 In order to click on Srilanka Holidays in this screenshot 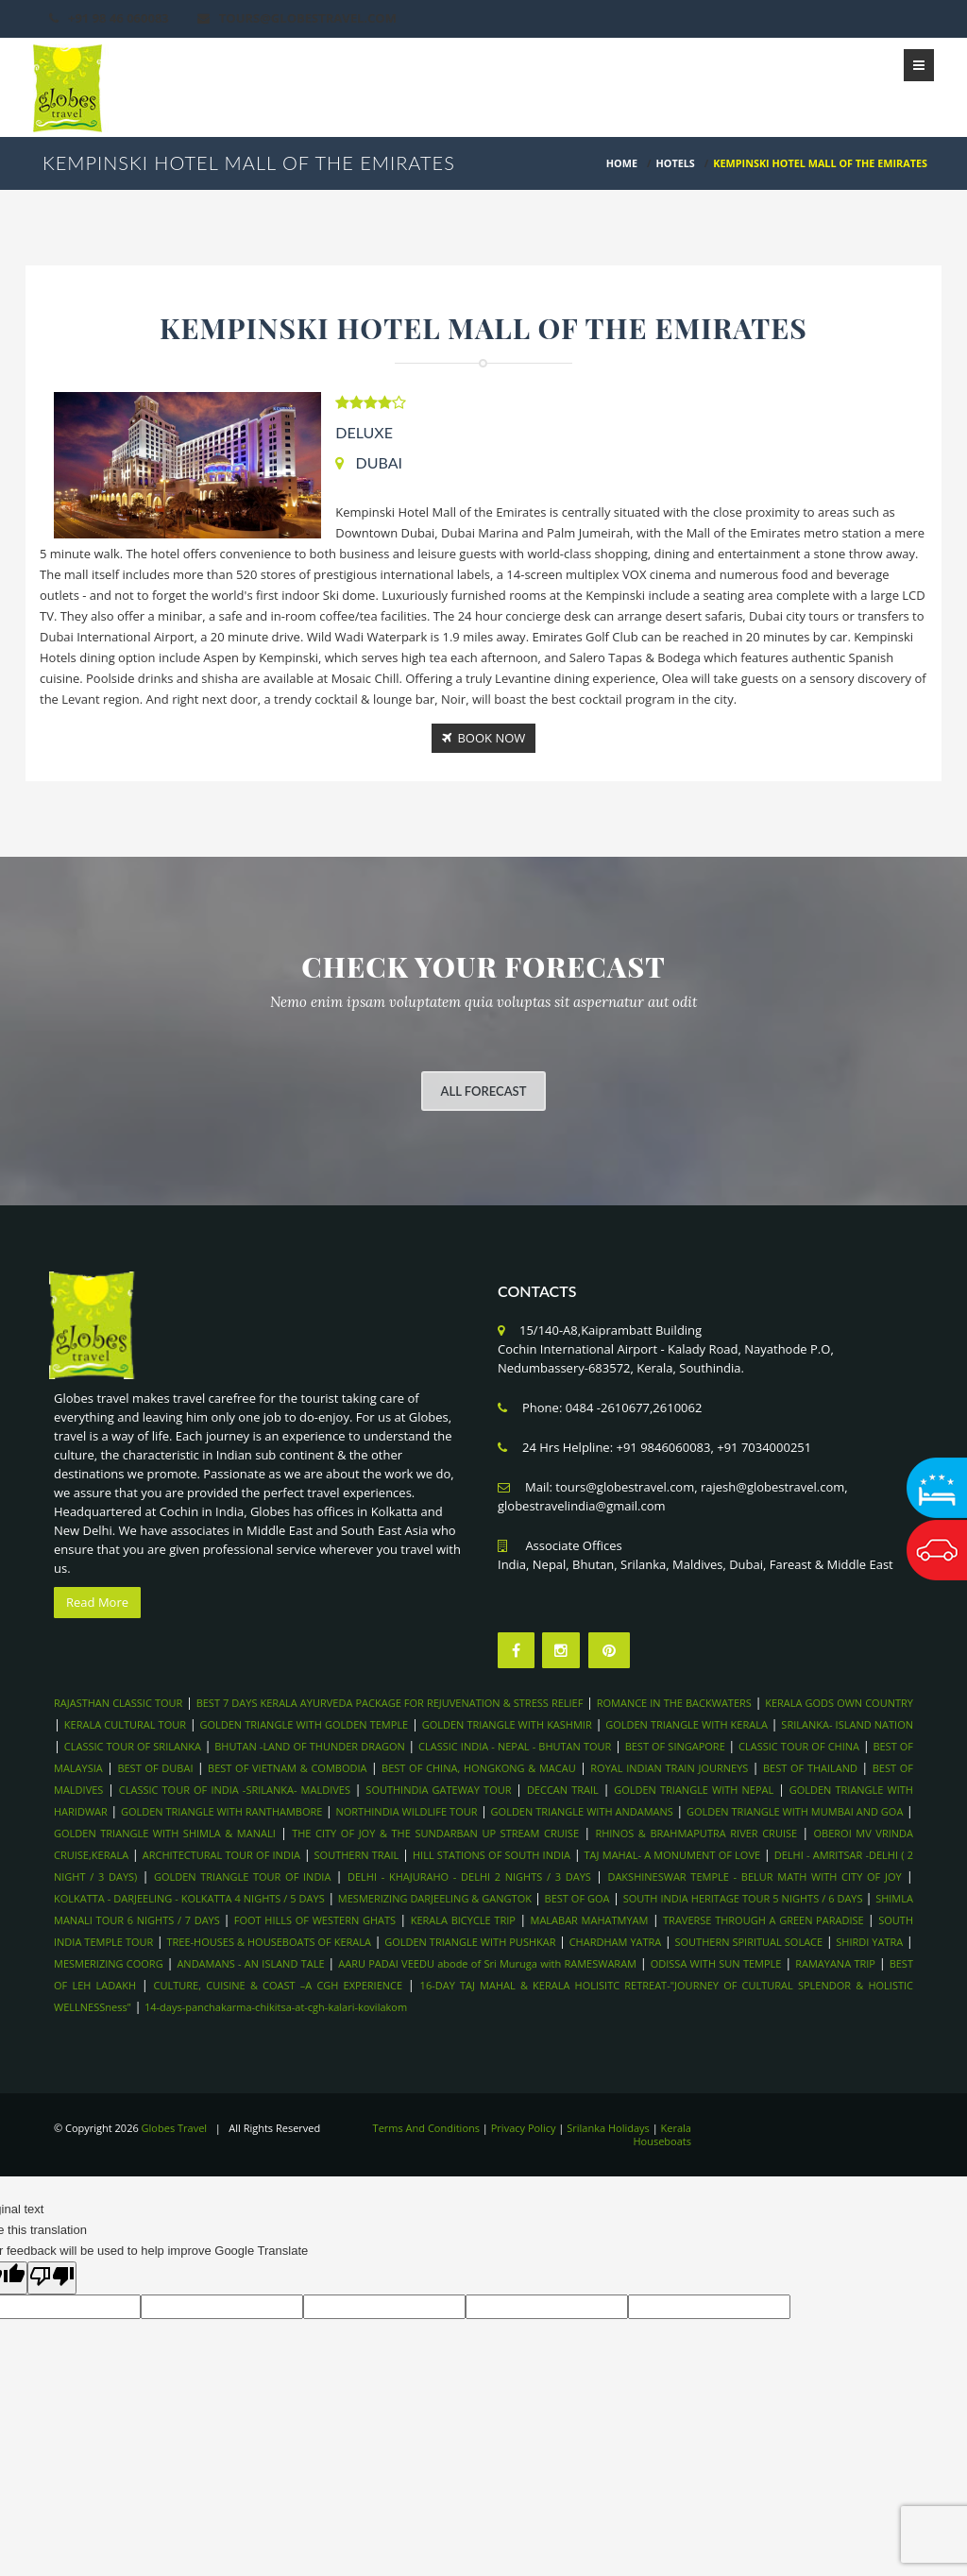, I will do `click(608, 2128)`.